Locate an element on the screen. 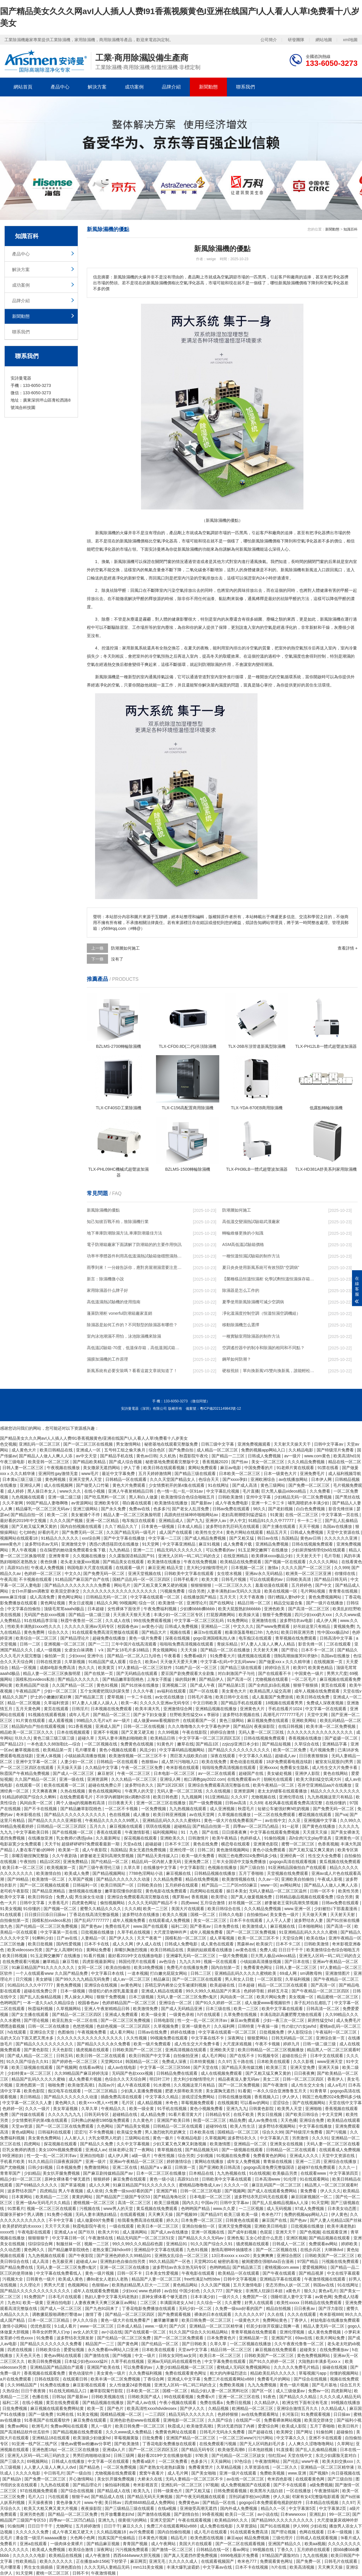 The height and width of the screenshot is (2576, 362). 亚洲成人a v is located at coordinates (65, 2232).